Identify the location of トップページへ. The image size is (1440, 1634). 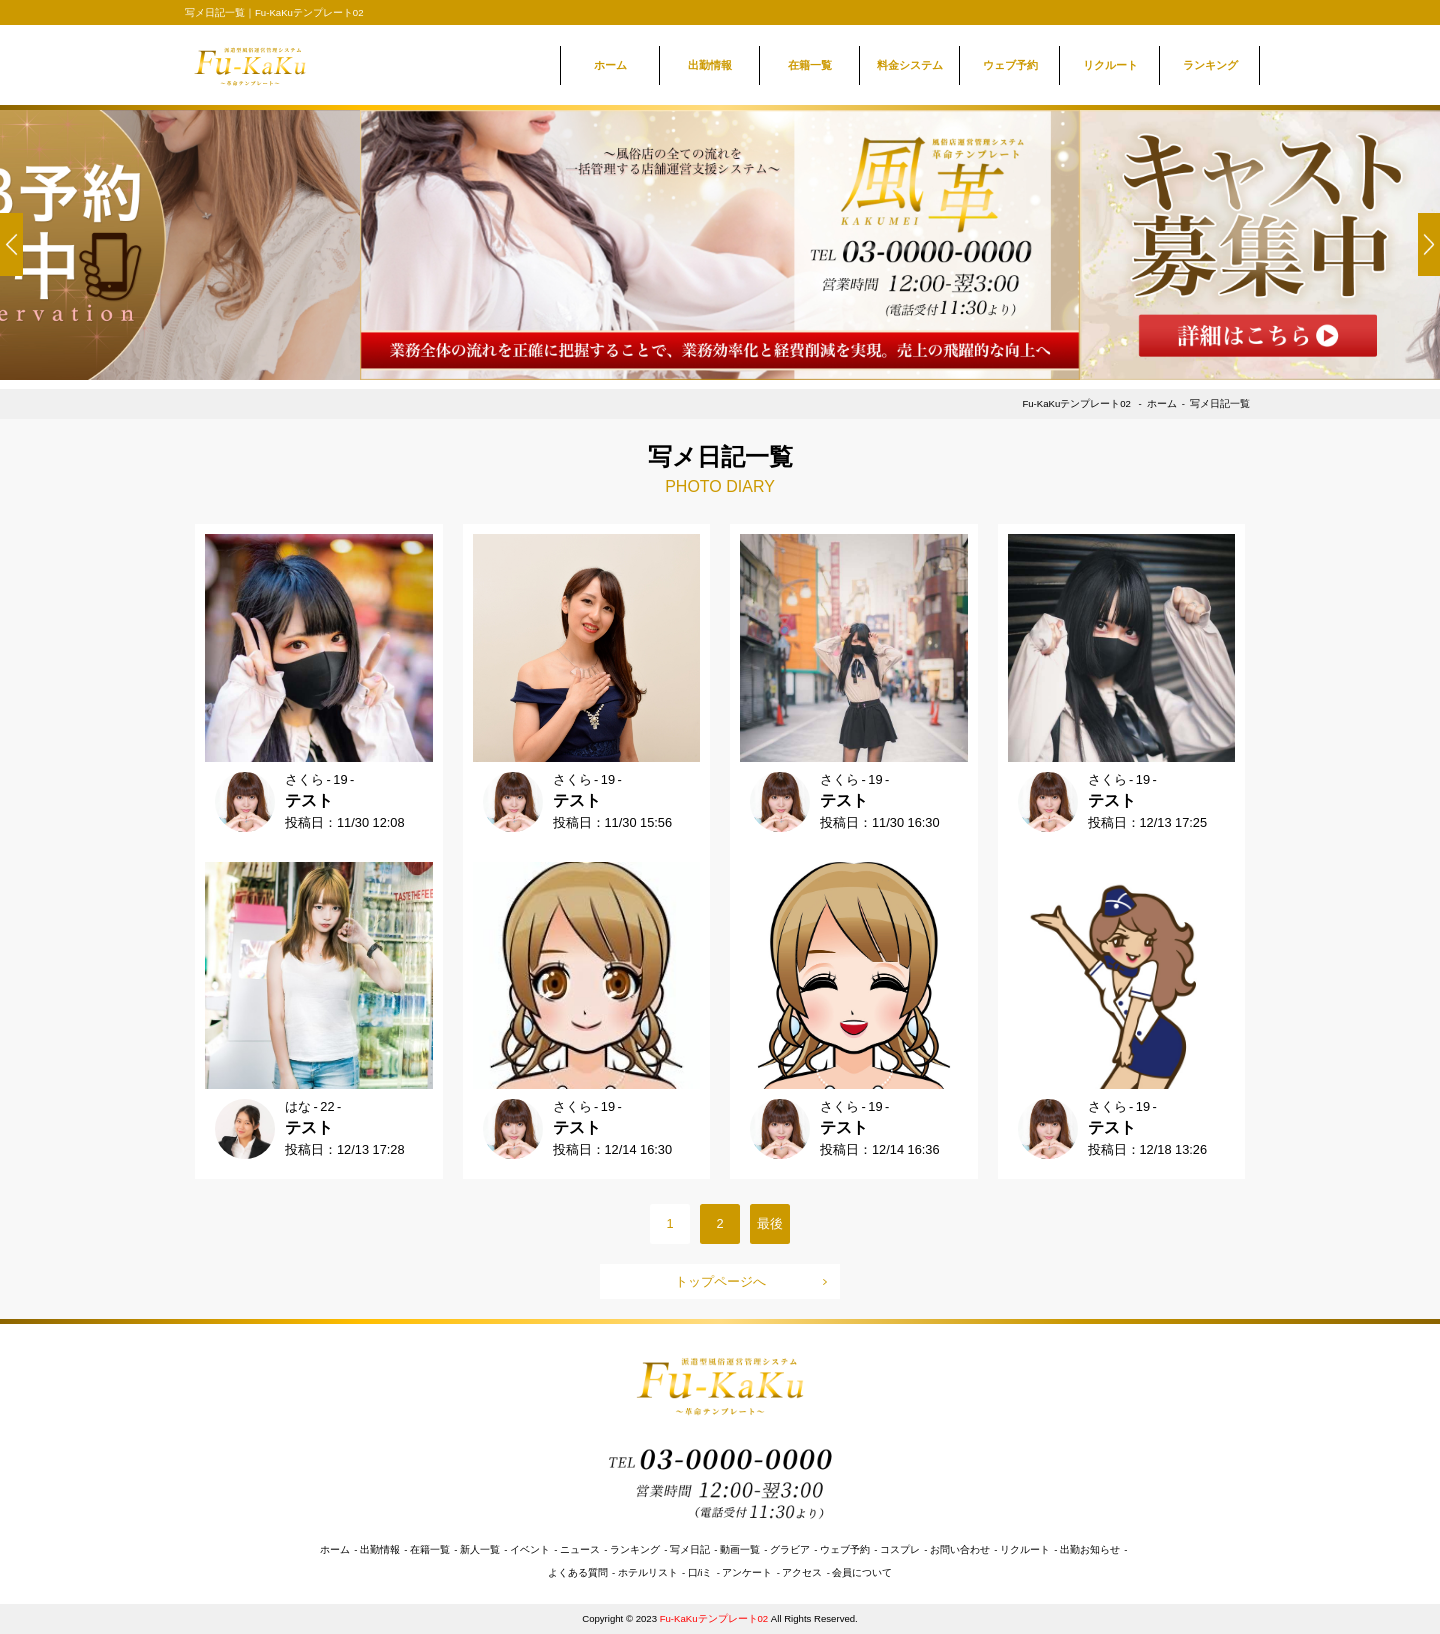
(720, 1281).